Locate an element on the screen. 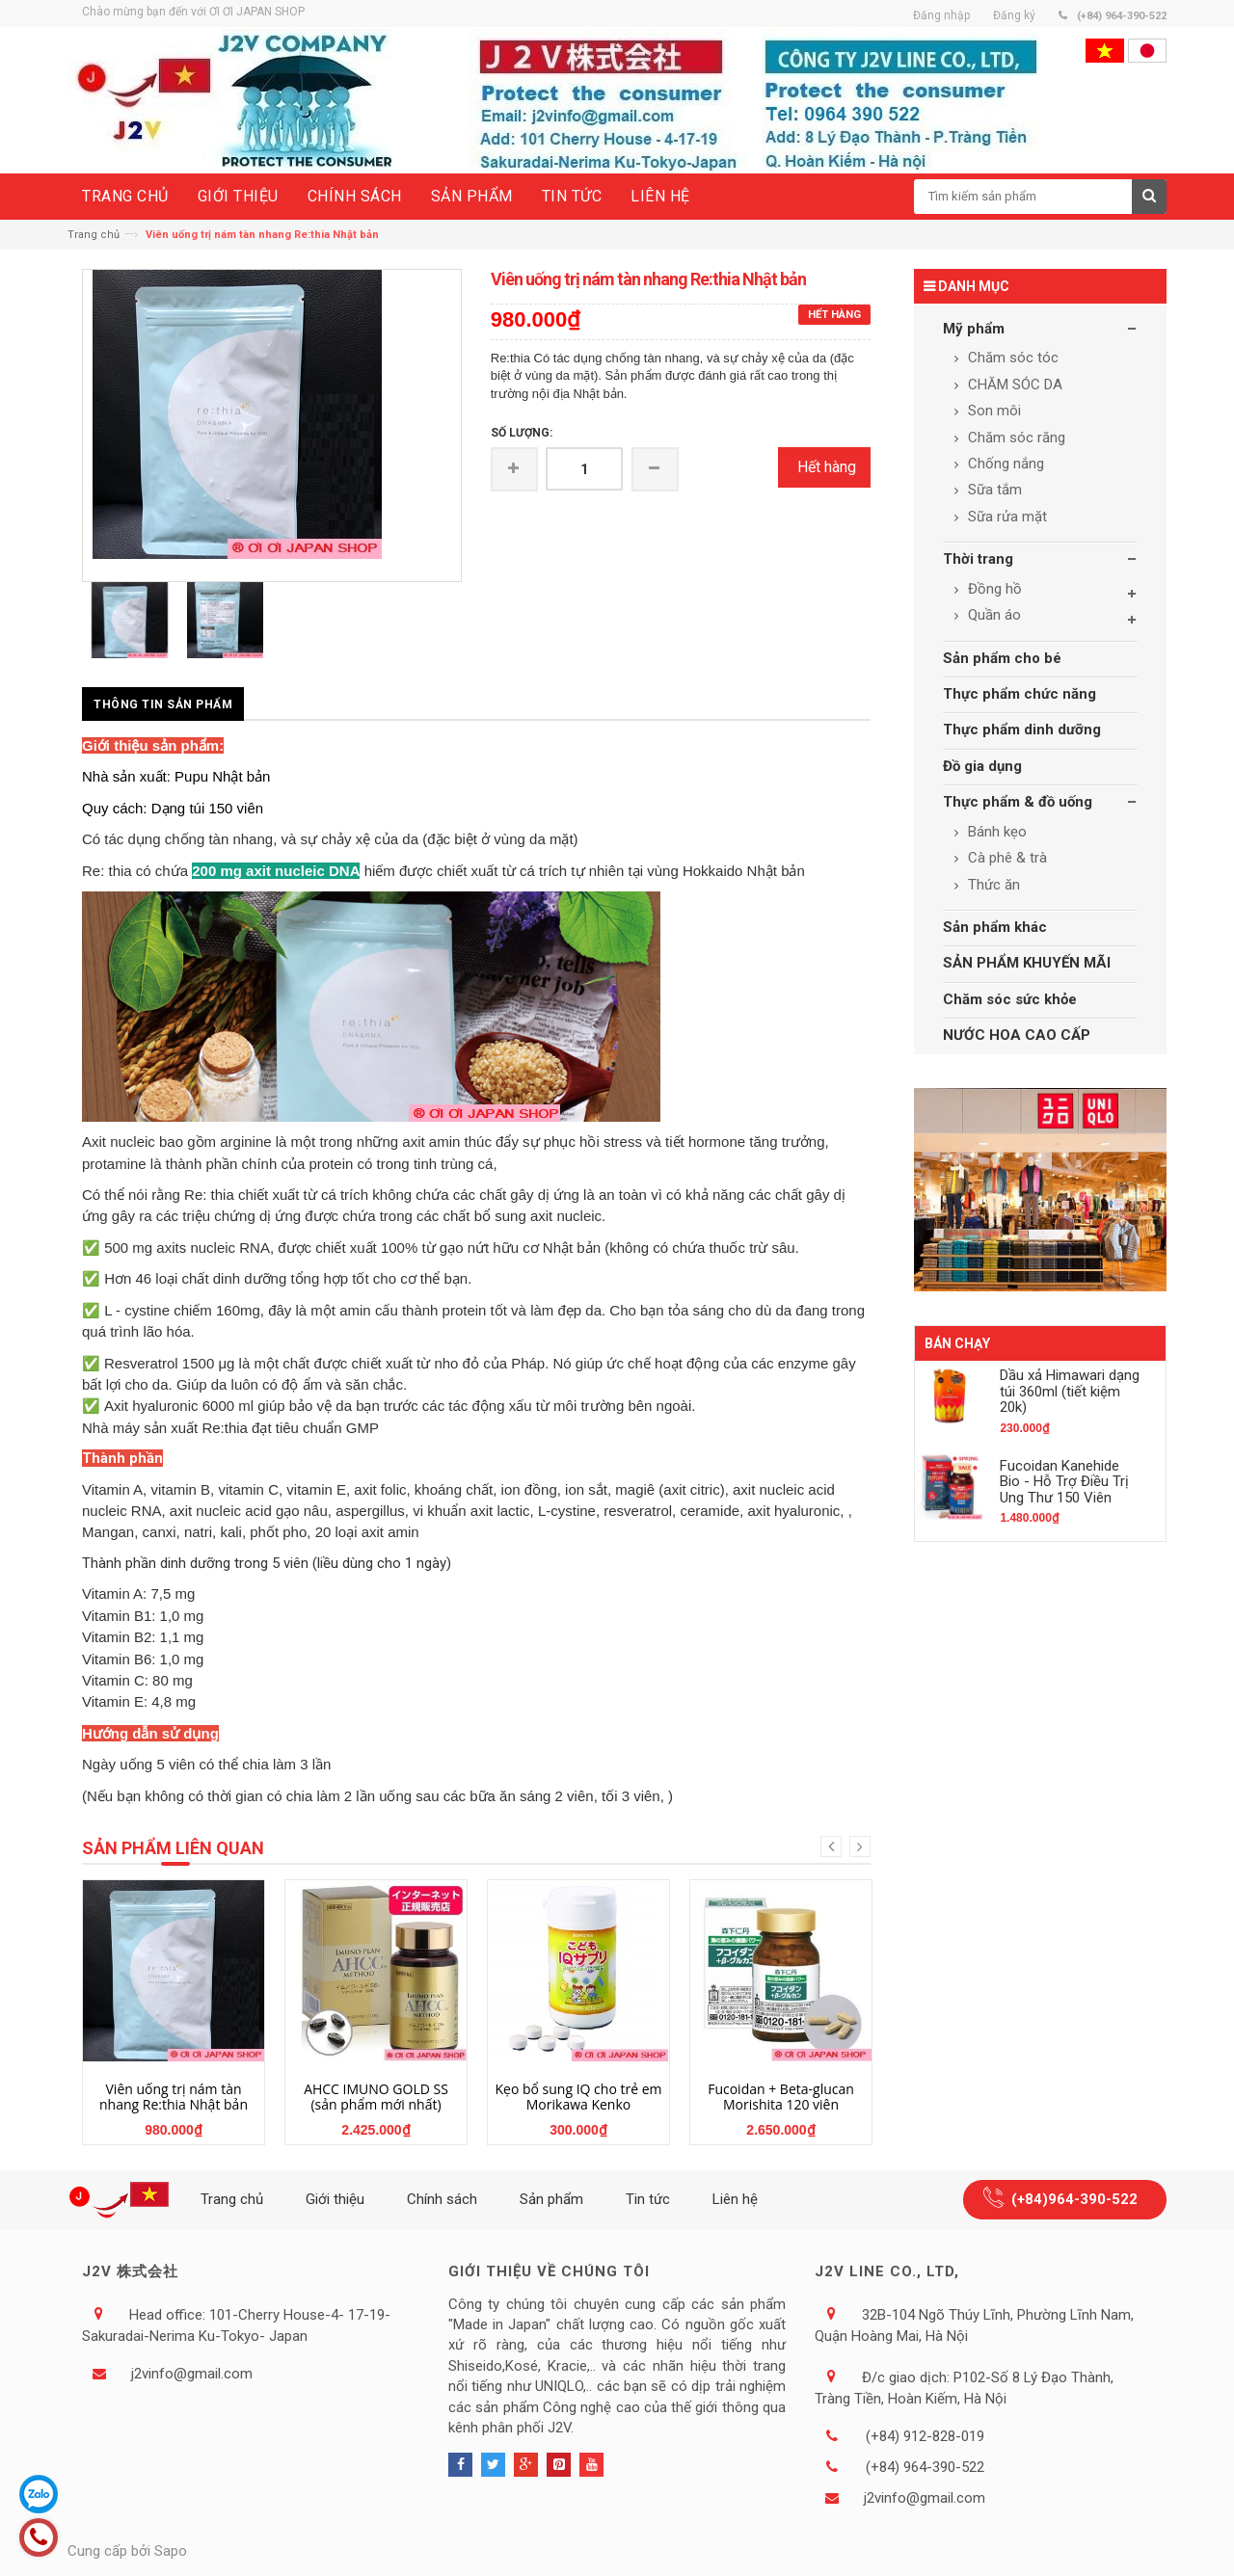 This screenshot has height=2576, width=1234. Tin tức is located at coordinates (648, 2199).